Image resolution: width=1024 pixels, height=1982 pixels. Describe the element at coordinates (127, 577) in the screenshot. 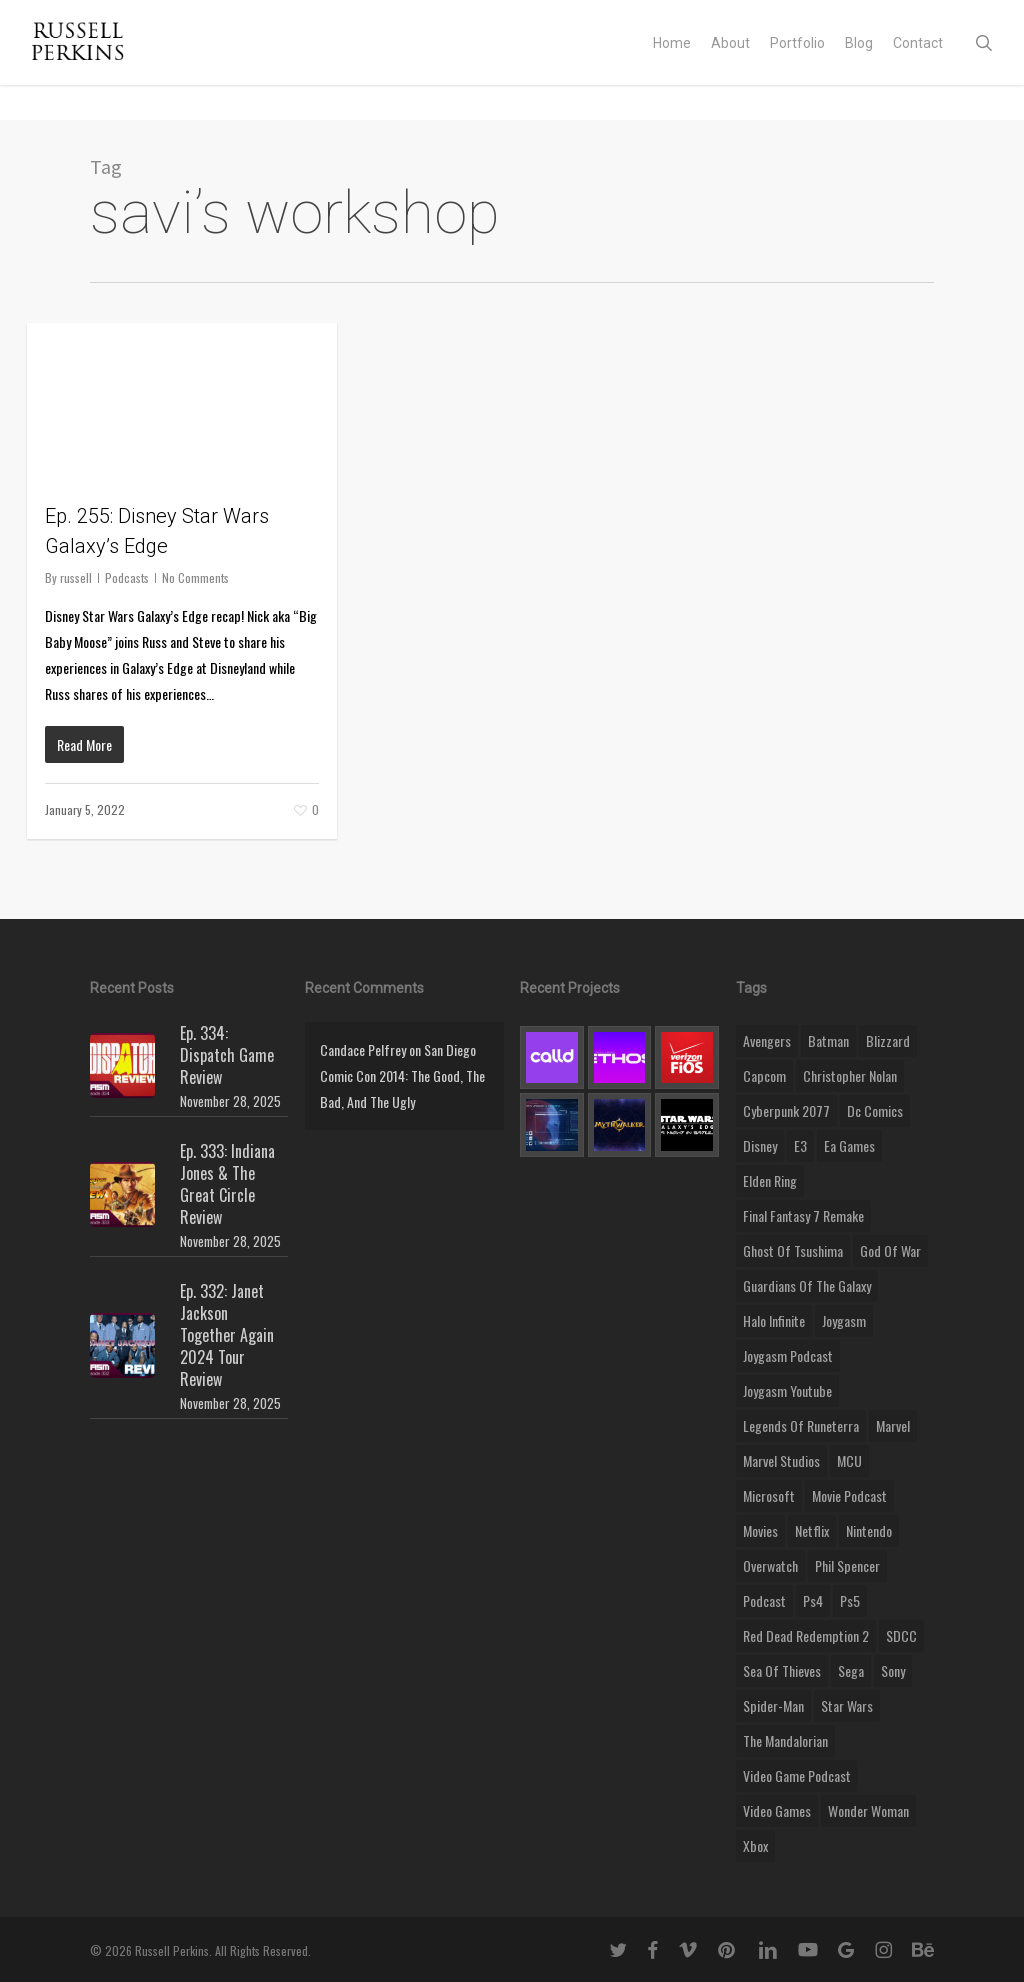

I see `Podcasts` at that location.